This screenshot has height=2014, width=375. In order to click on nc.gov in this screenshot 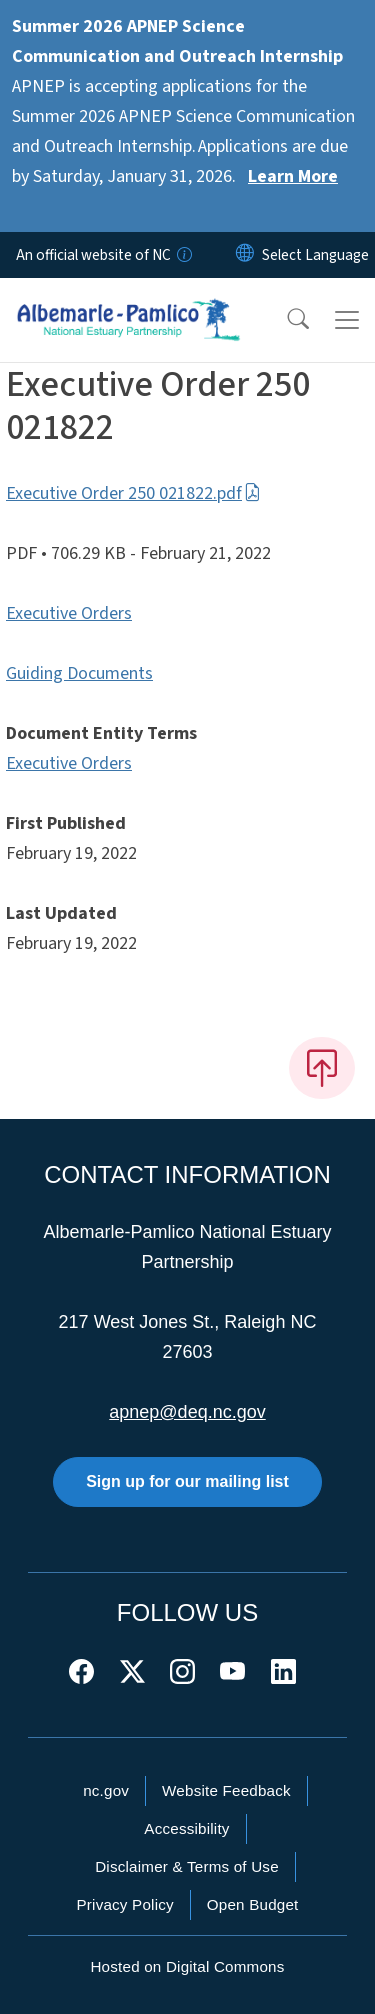, I will do `click(106, 1790)`.